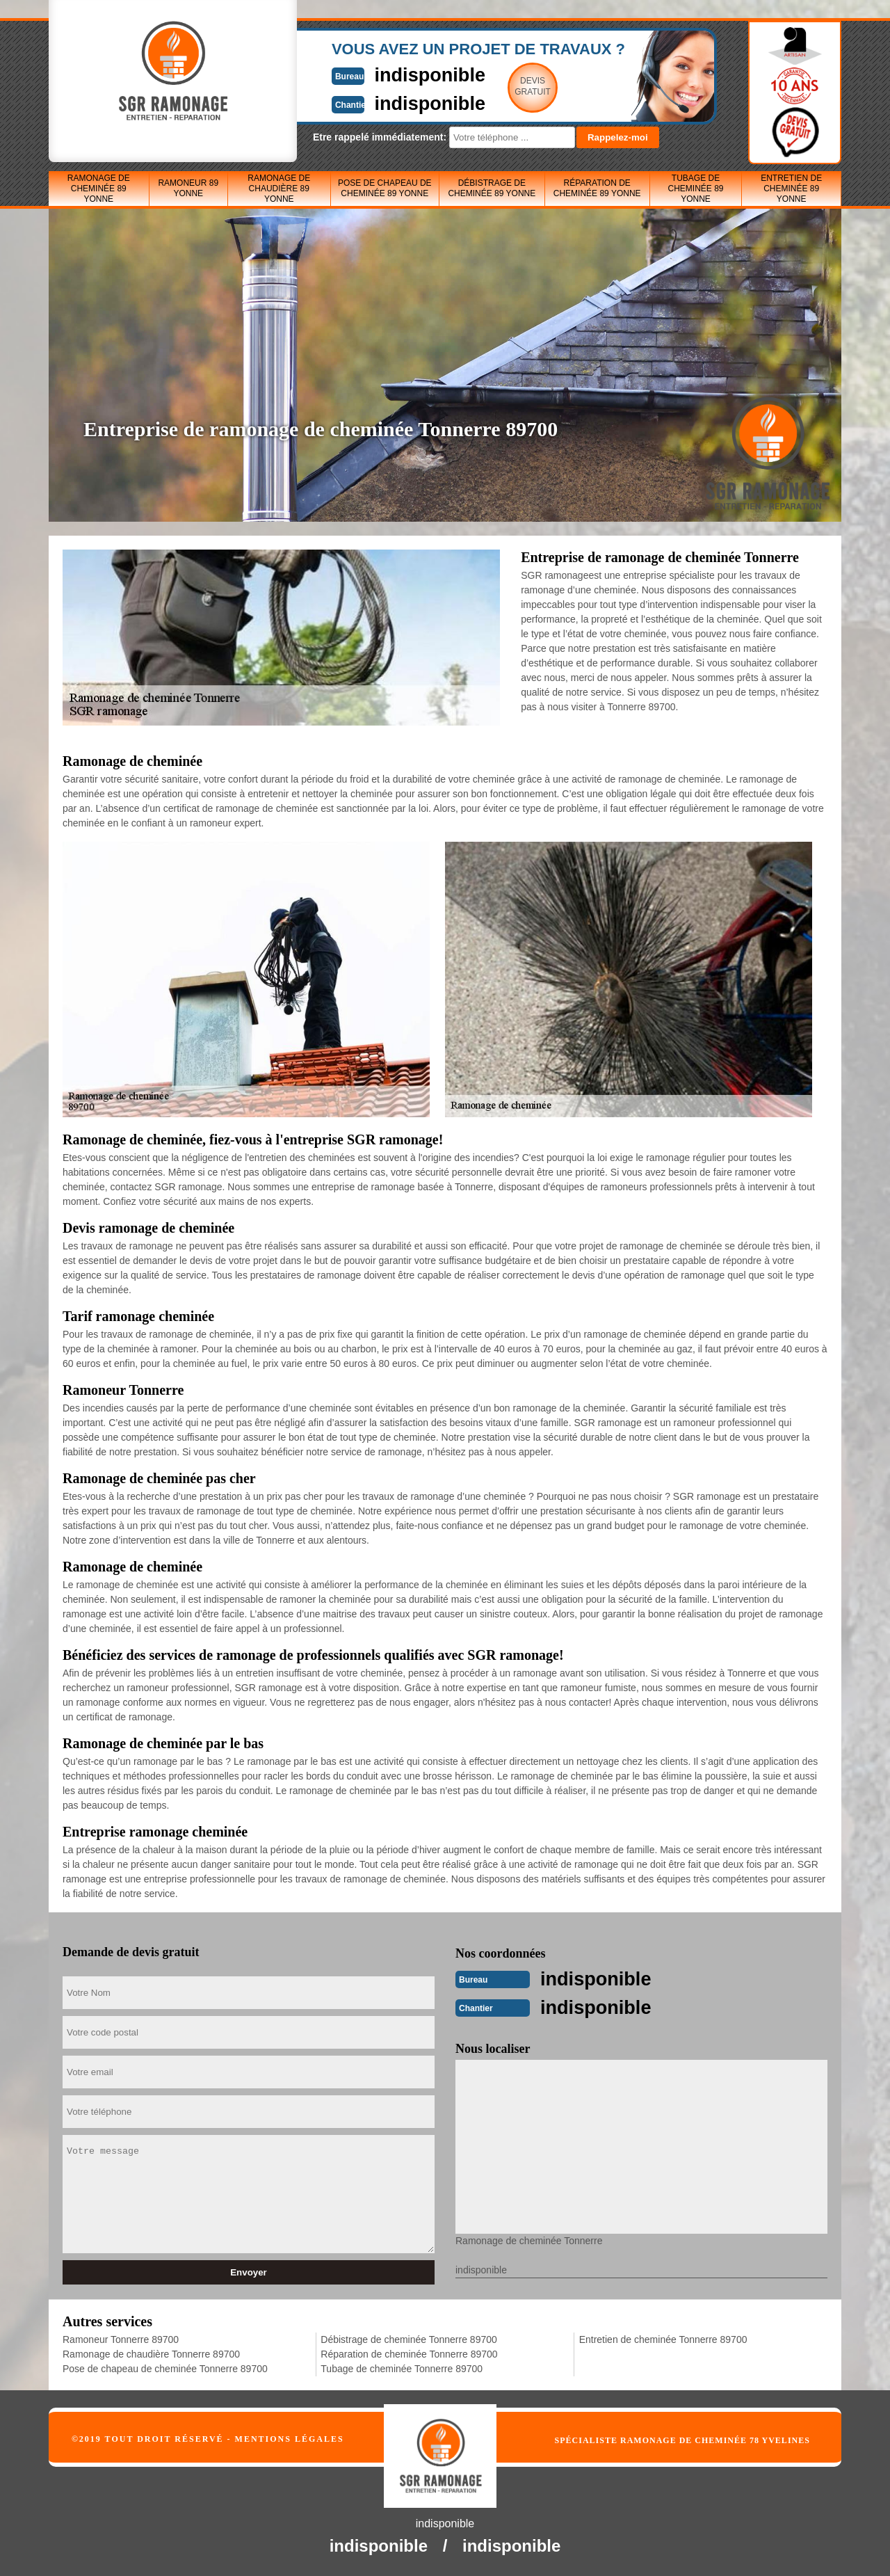 Image resolution: width=890 pixels, height=2576 pixels. I want to click on Entretien de cheminée Tonnerre 89700, so click(663, 2338).